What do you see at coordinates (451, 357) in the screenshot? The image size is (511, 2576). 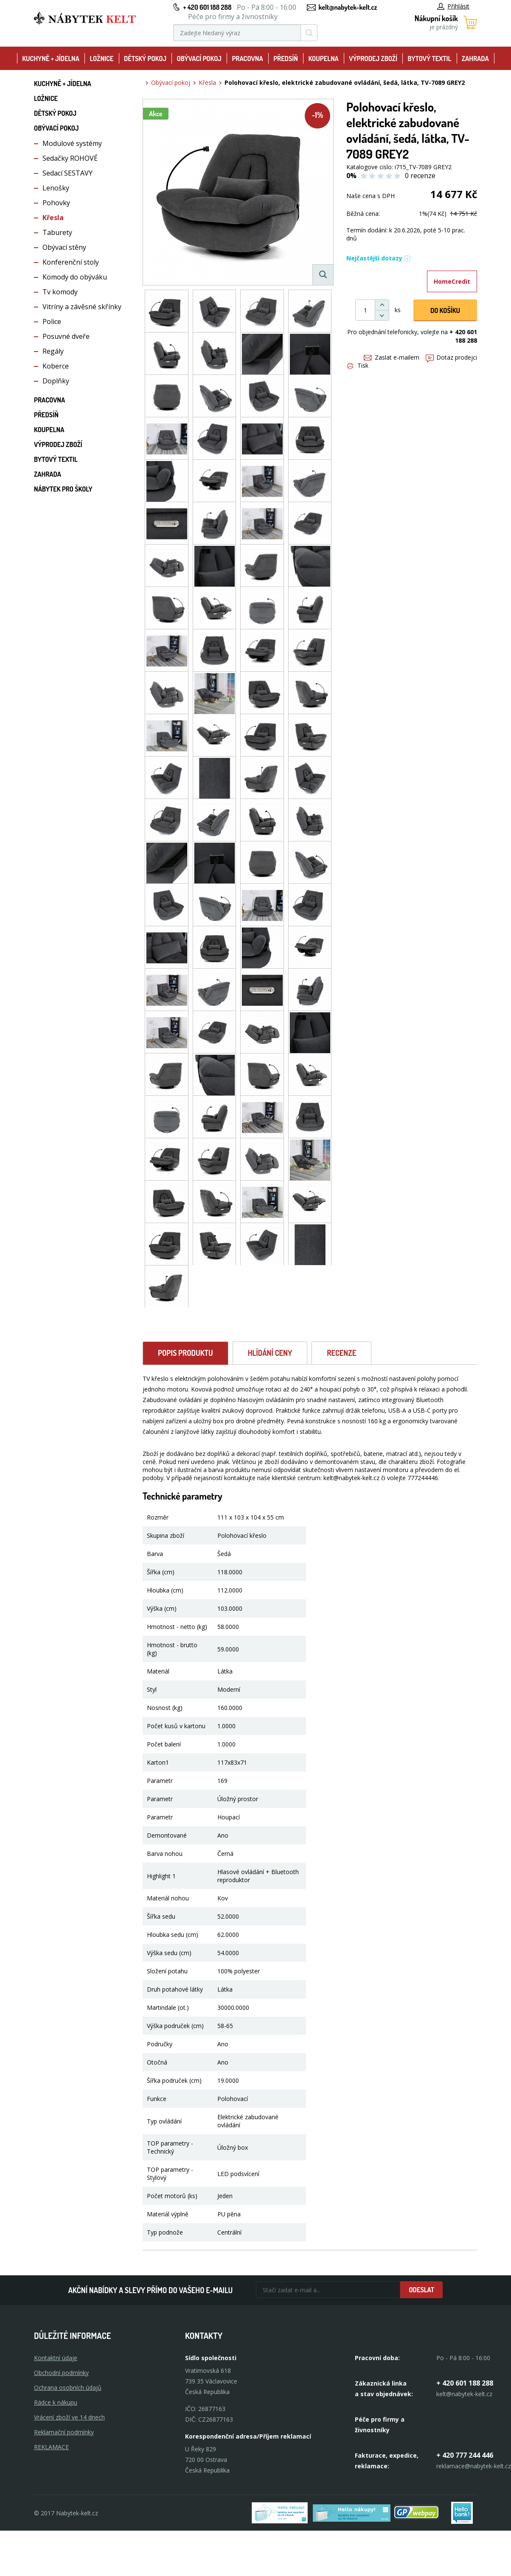 I see `Dotaz prodejci` at bounding box center [451, 357].